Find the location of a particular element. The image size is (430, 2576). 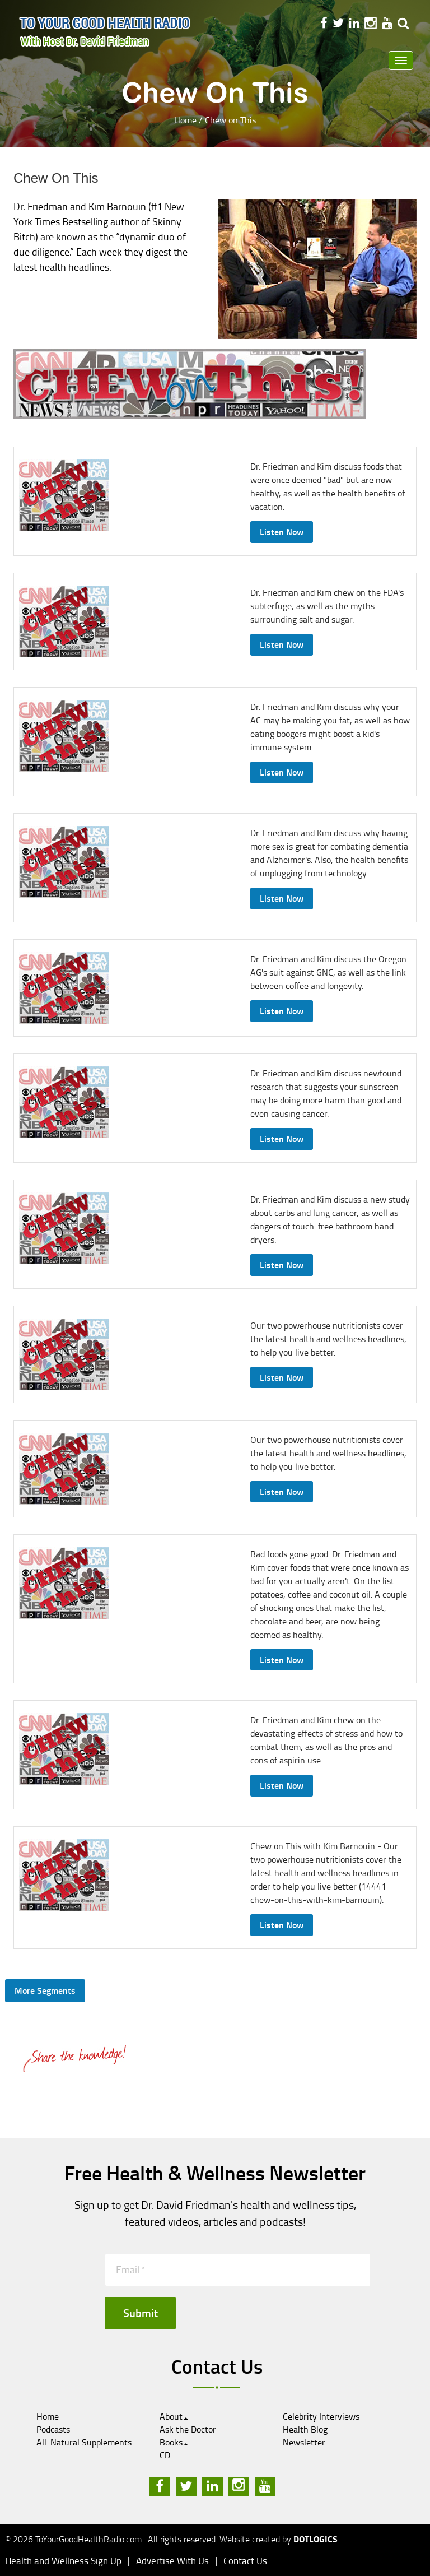

More Segments is located at coordinates (45, 1990).